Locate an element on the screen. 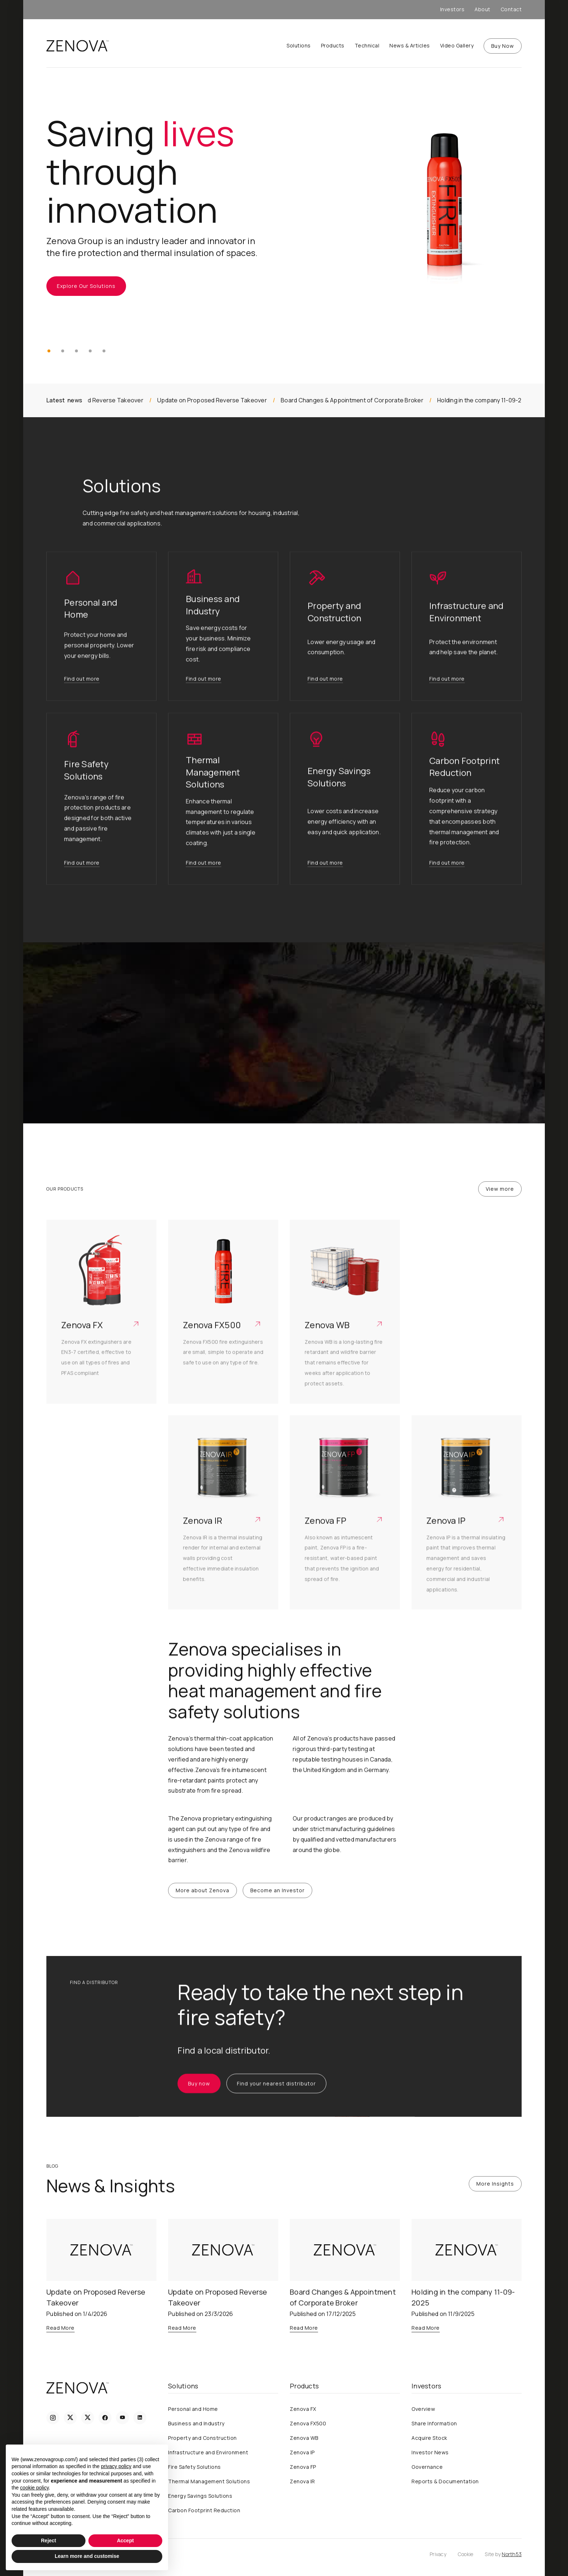 The width and height of the screenshot is (568, 2576). North53 is located at coordinates (512, 2554).